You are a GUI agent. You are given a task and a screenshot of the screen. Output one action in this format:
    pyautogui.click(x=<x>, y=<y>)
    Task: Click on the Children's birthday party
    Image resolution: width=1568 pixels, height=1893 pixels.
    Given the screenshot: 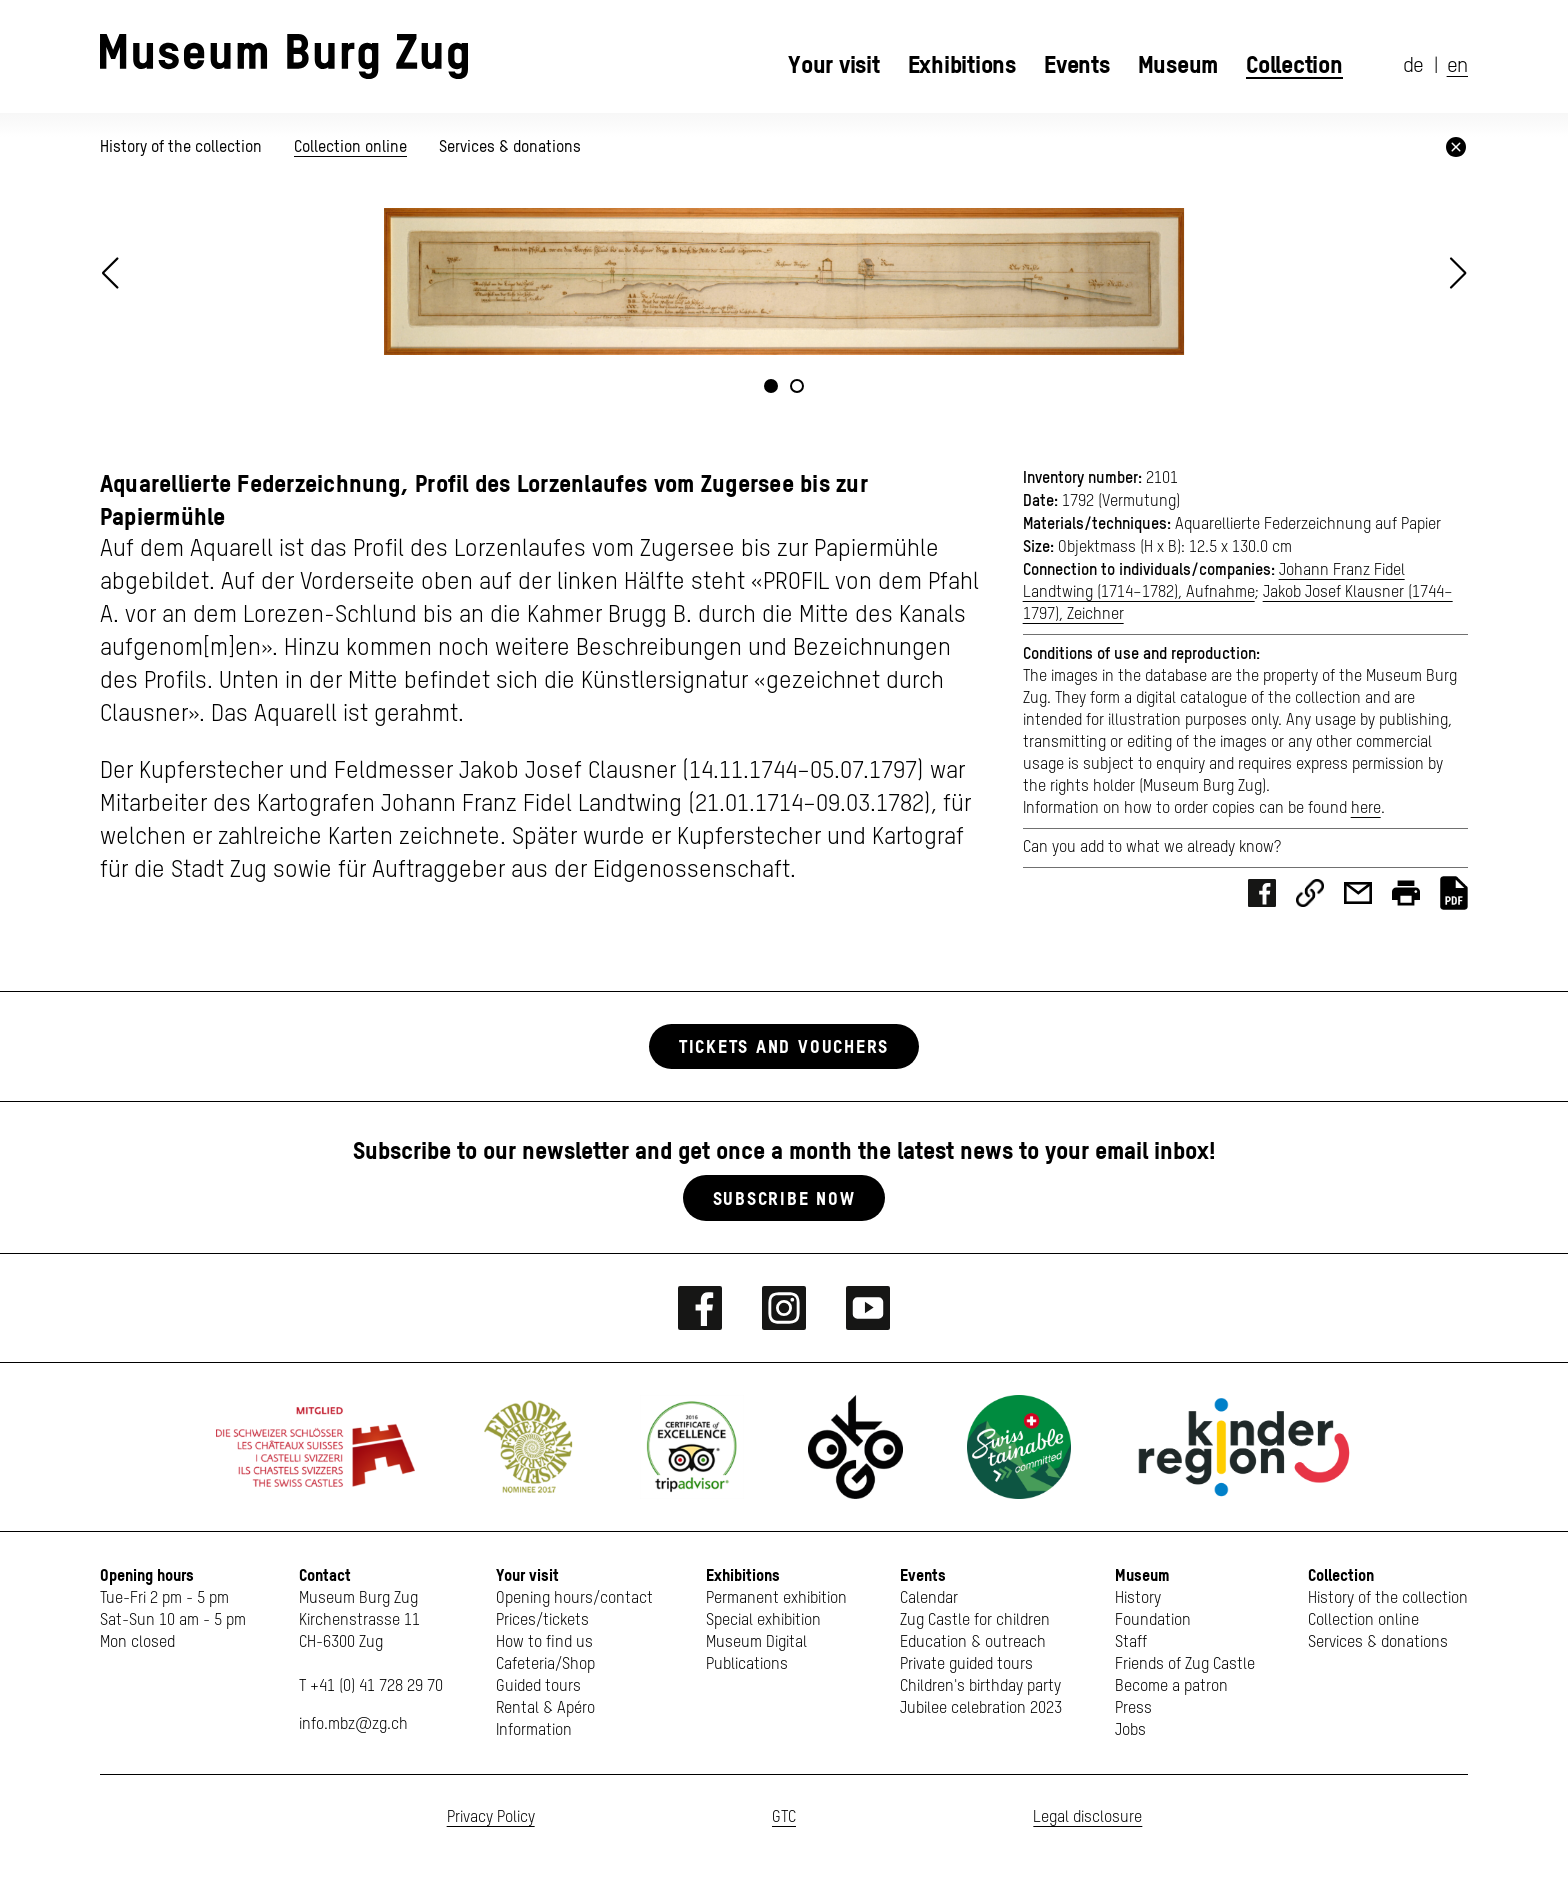 What is the action you would take?
    pyautogui.click(x=980, y=1687)
    